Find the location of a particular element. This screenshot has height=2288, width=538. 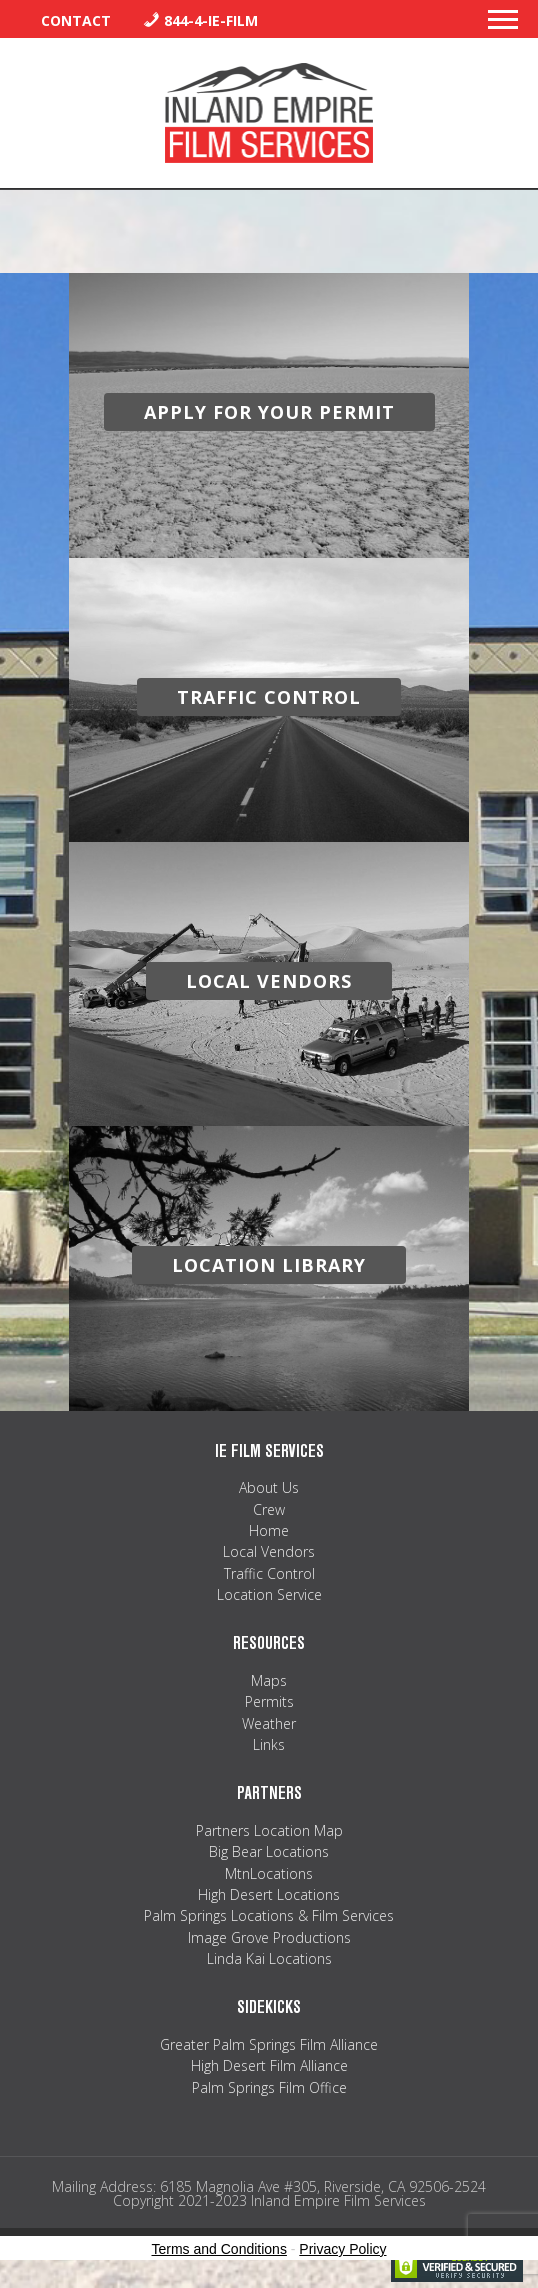

Local Vendors is located at coordinates (269, 1551).